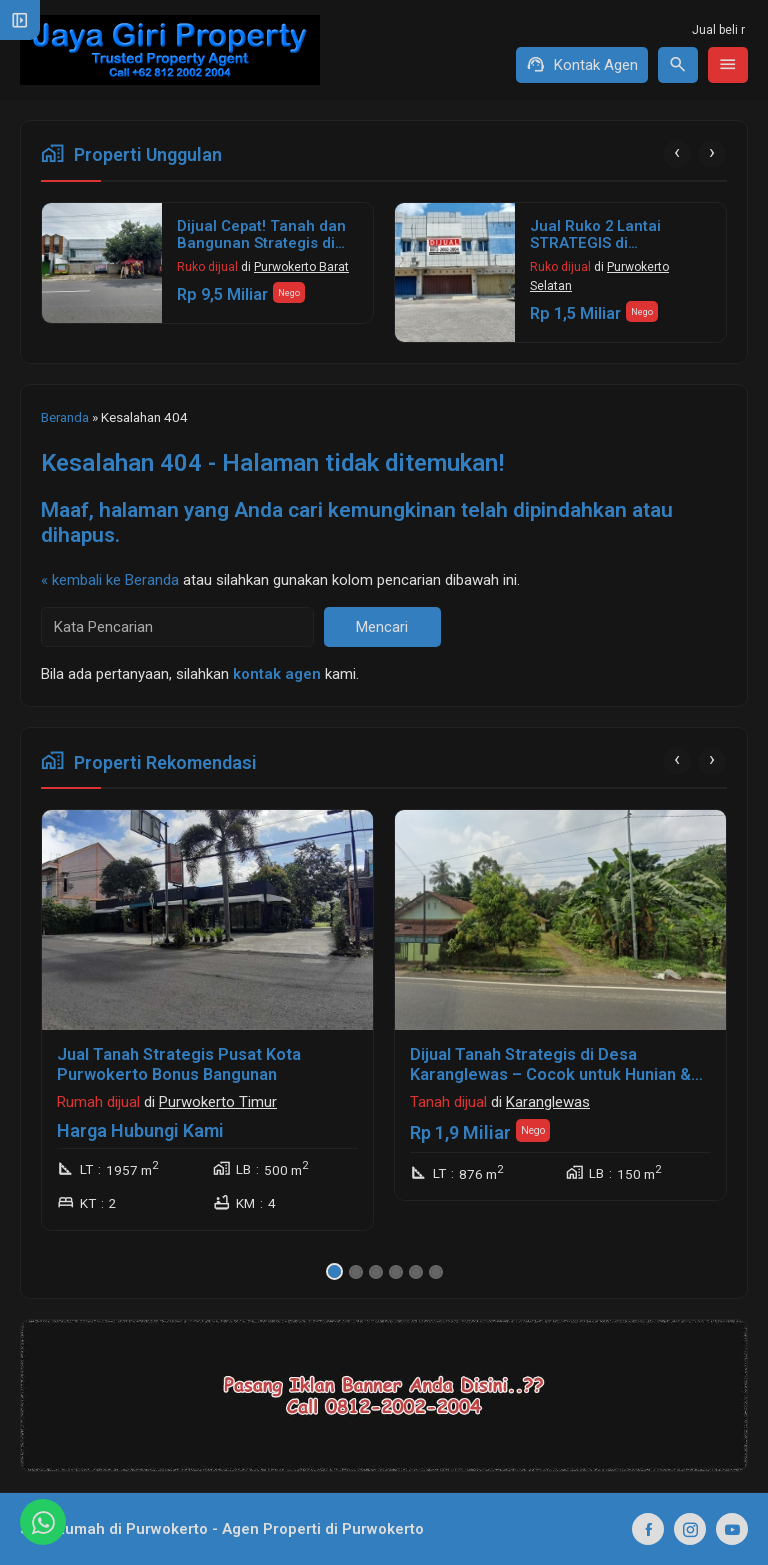 This screenshot has width=768, height=1565. Describe the element at coordinates (550, 1074) in the screenshot. I see `Dijual Tanah Strategis di Desa Karanglewas – Cocok untuk Hunian & Usaha!` at that location.